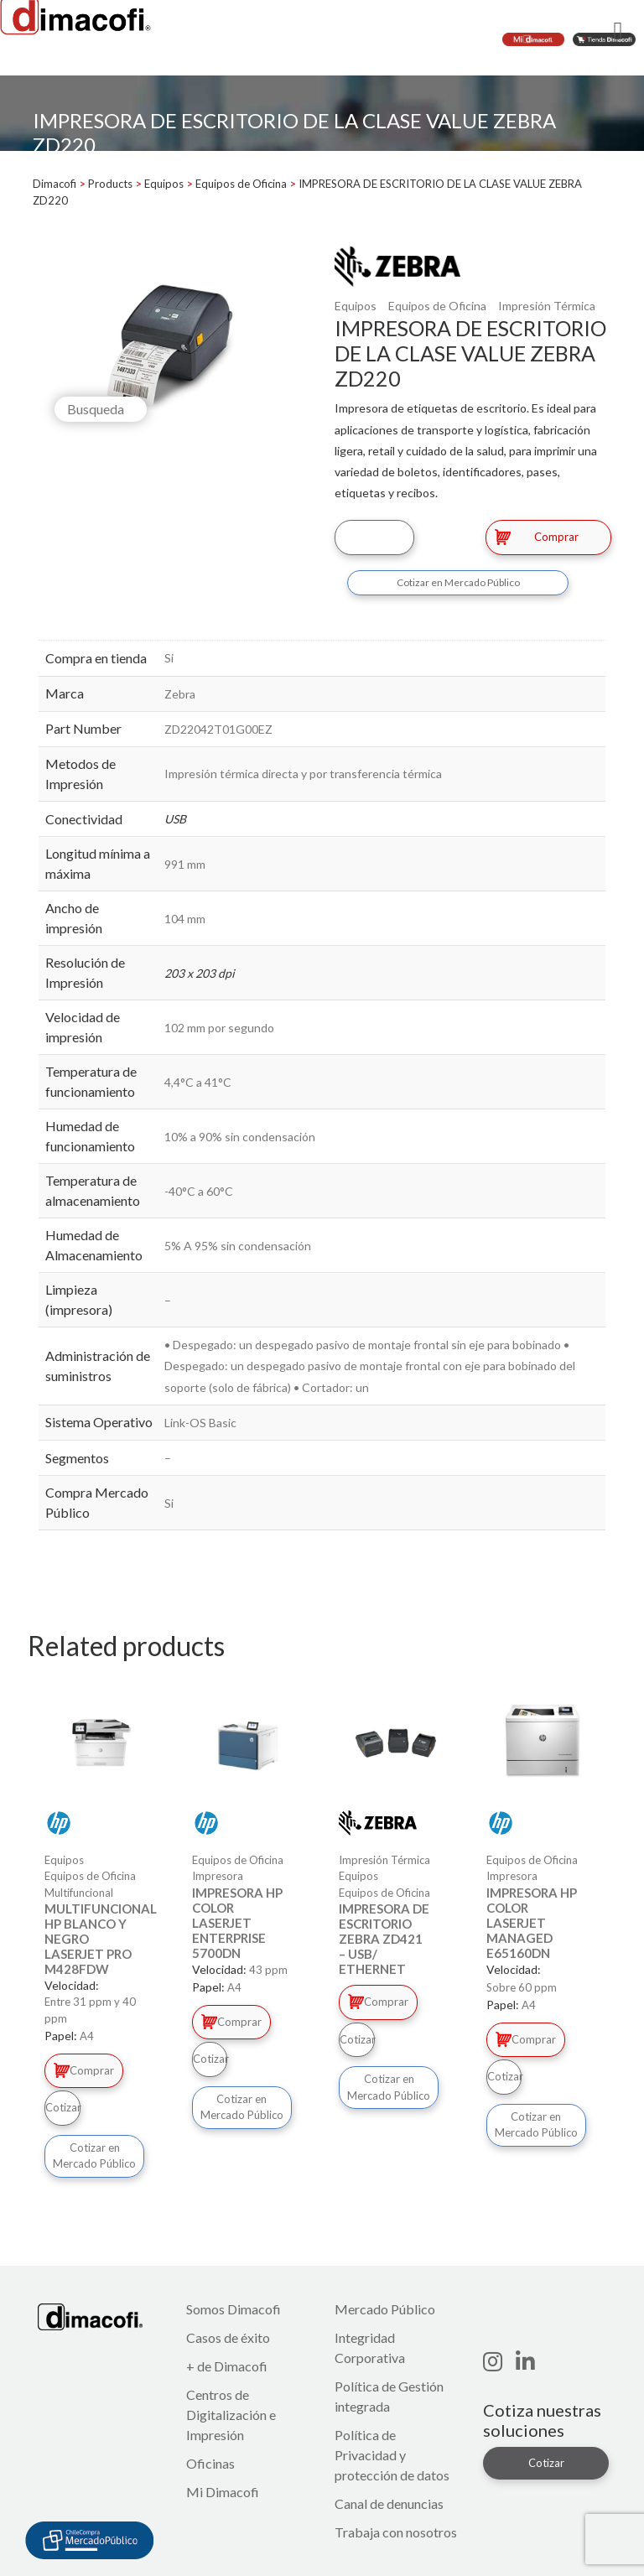 The width and height of the screenshot is (644, 2576). I want to click on 5% A 95% sin condensación, so click(237, 1246).